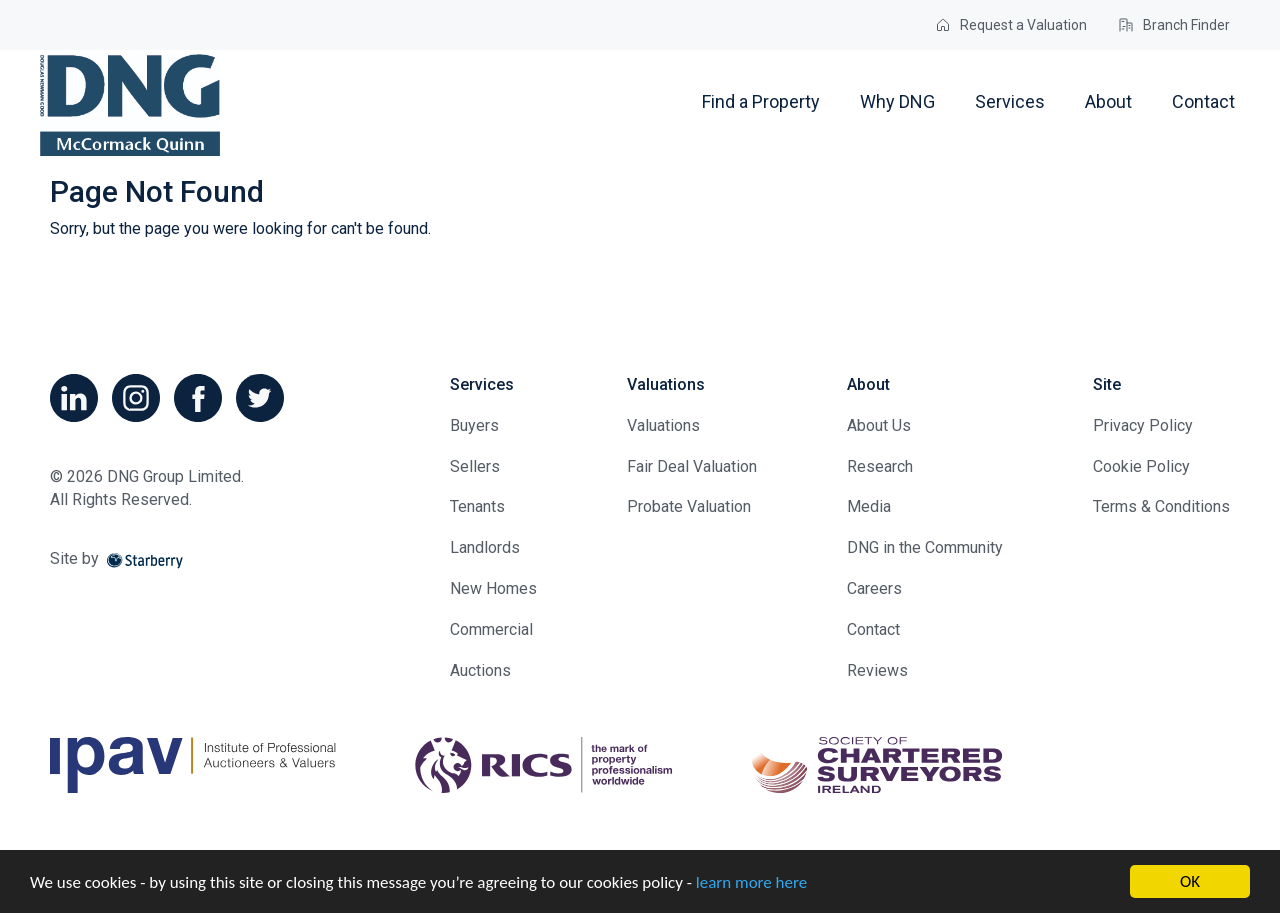 The image size is (1280, 913). Describe the element at coordinates (493, 588) in the screenshot. I see `New Homes` at that location.